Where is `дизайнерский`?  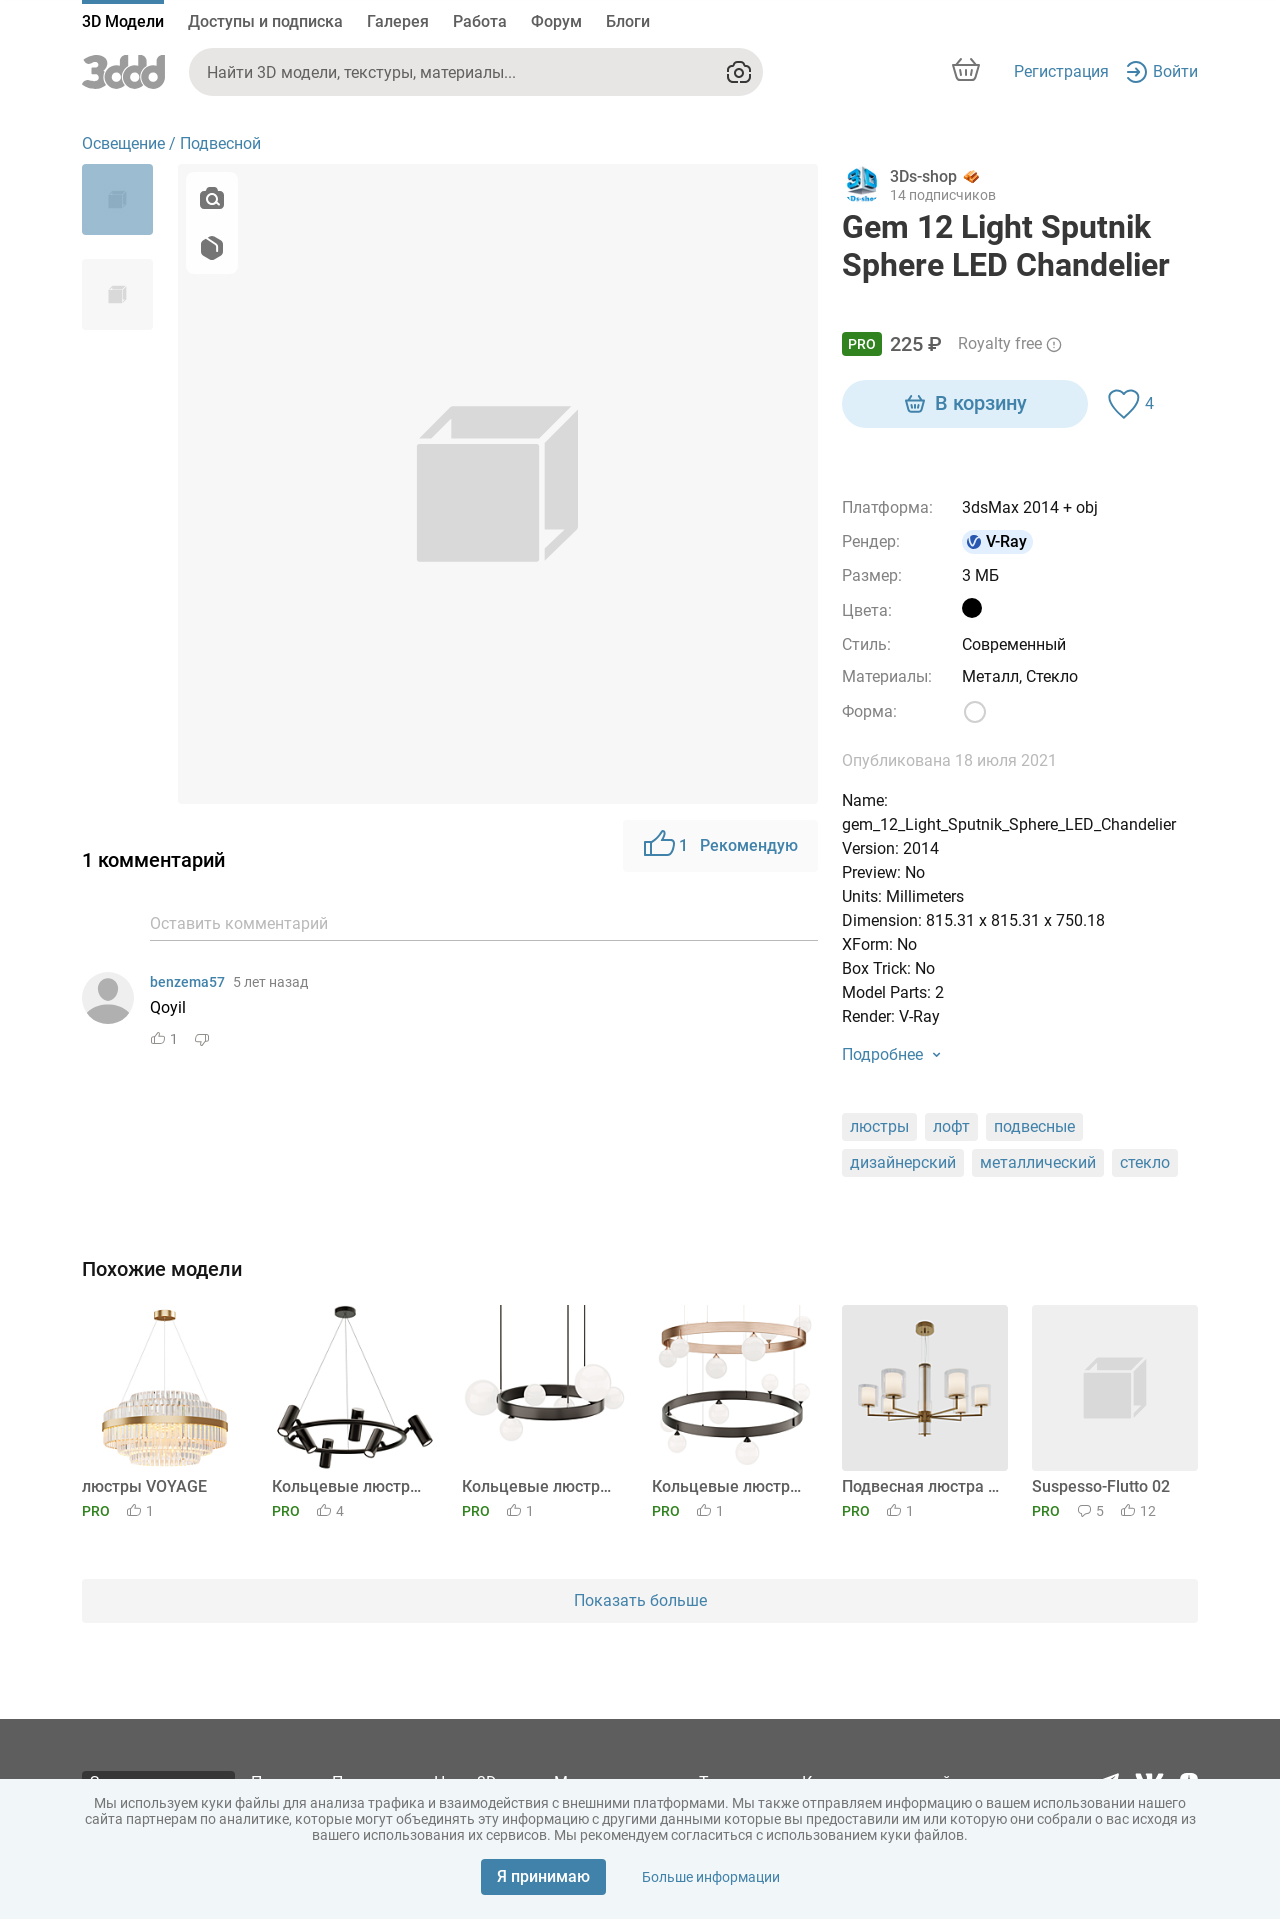
дизайнерский is located at coordinates (903, 1162).